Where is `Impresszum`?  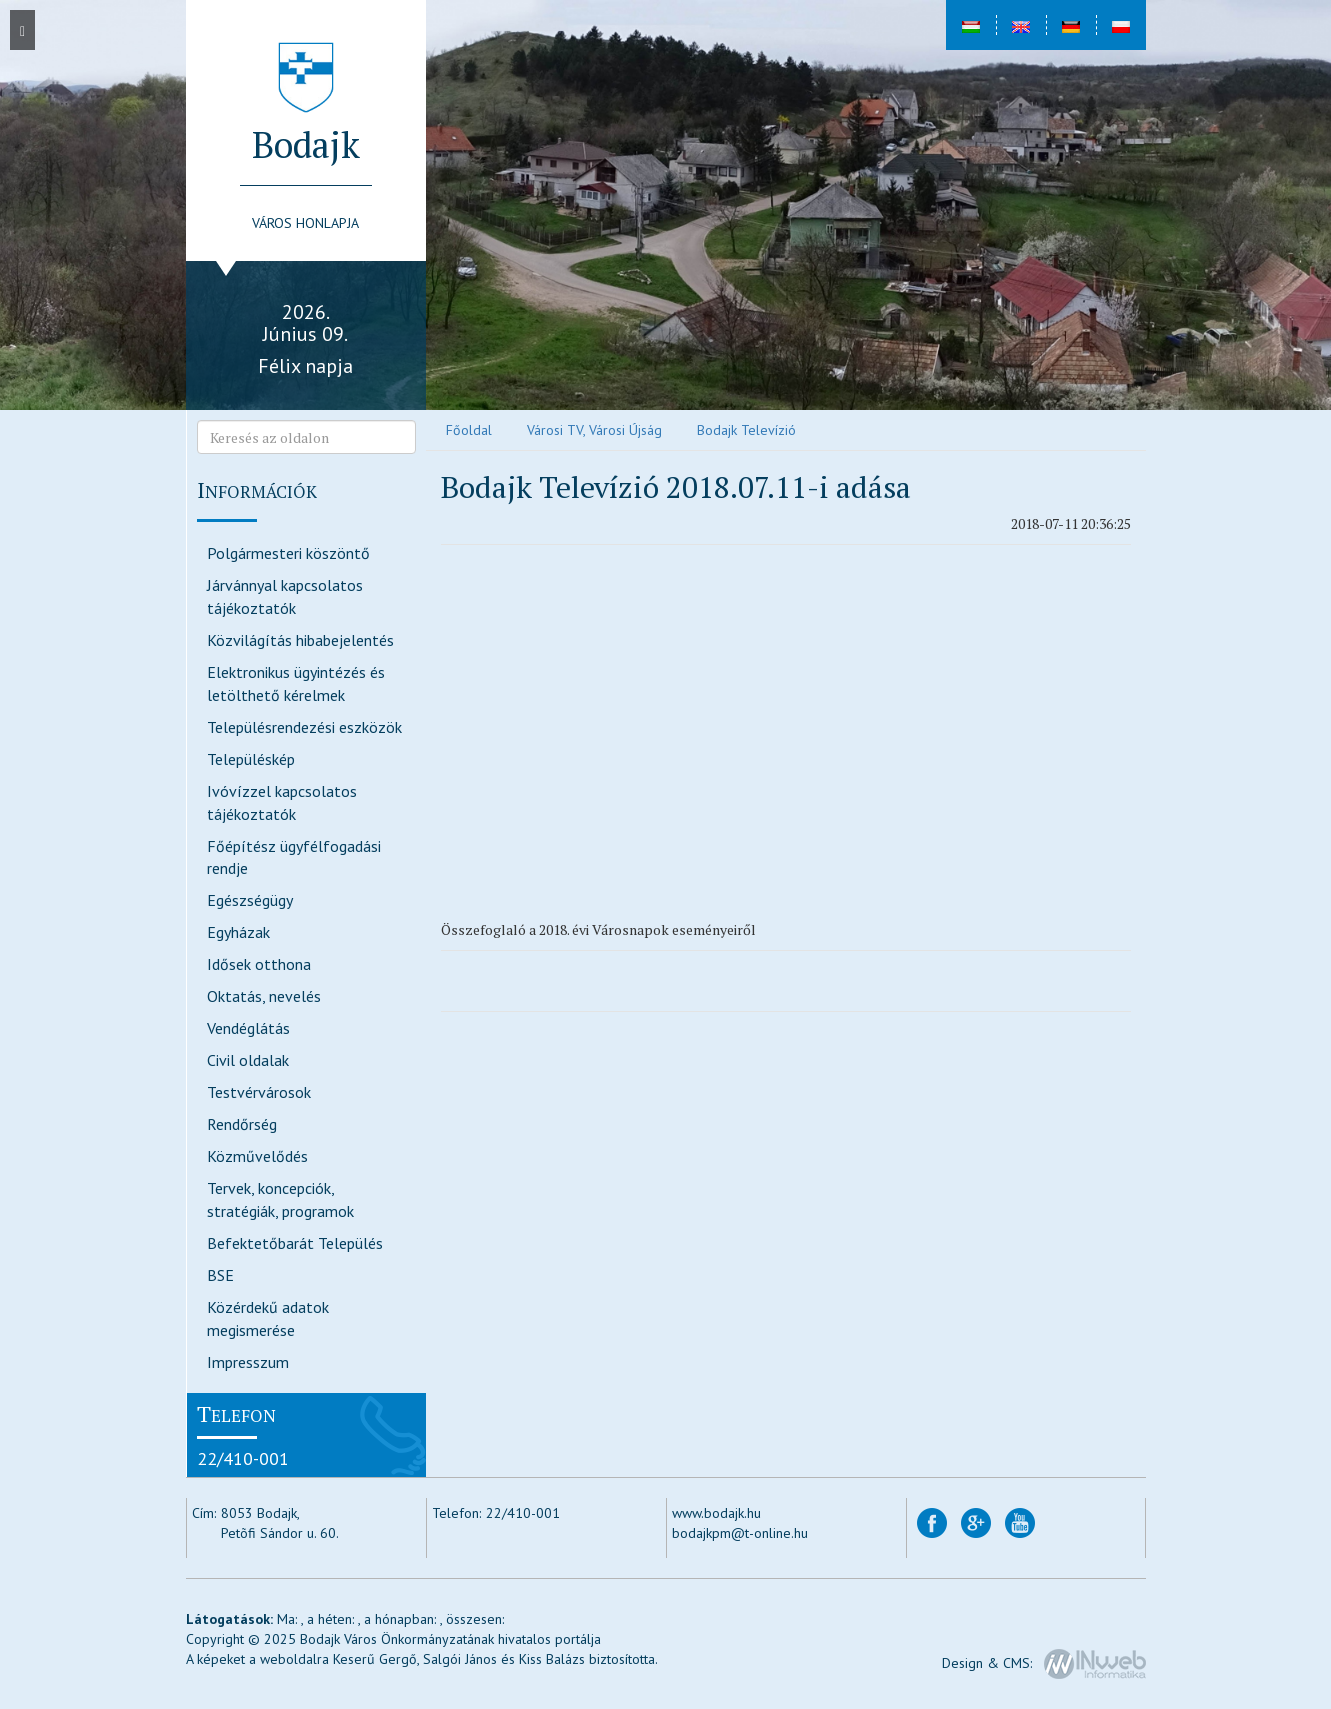
Impresszum is located at coordinates (248, 1362).